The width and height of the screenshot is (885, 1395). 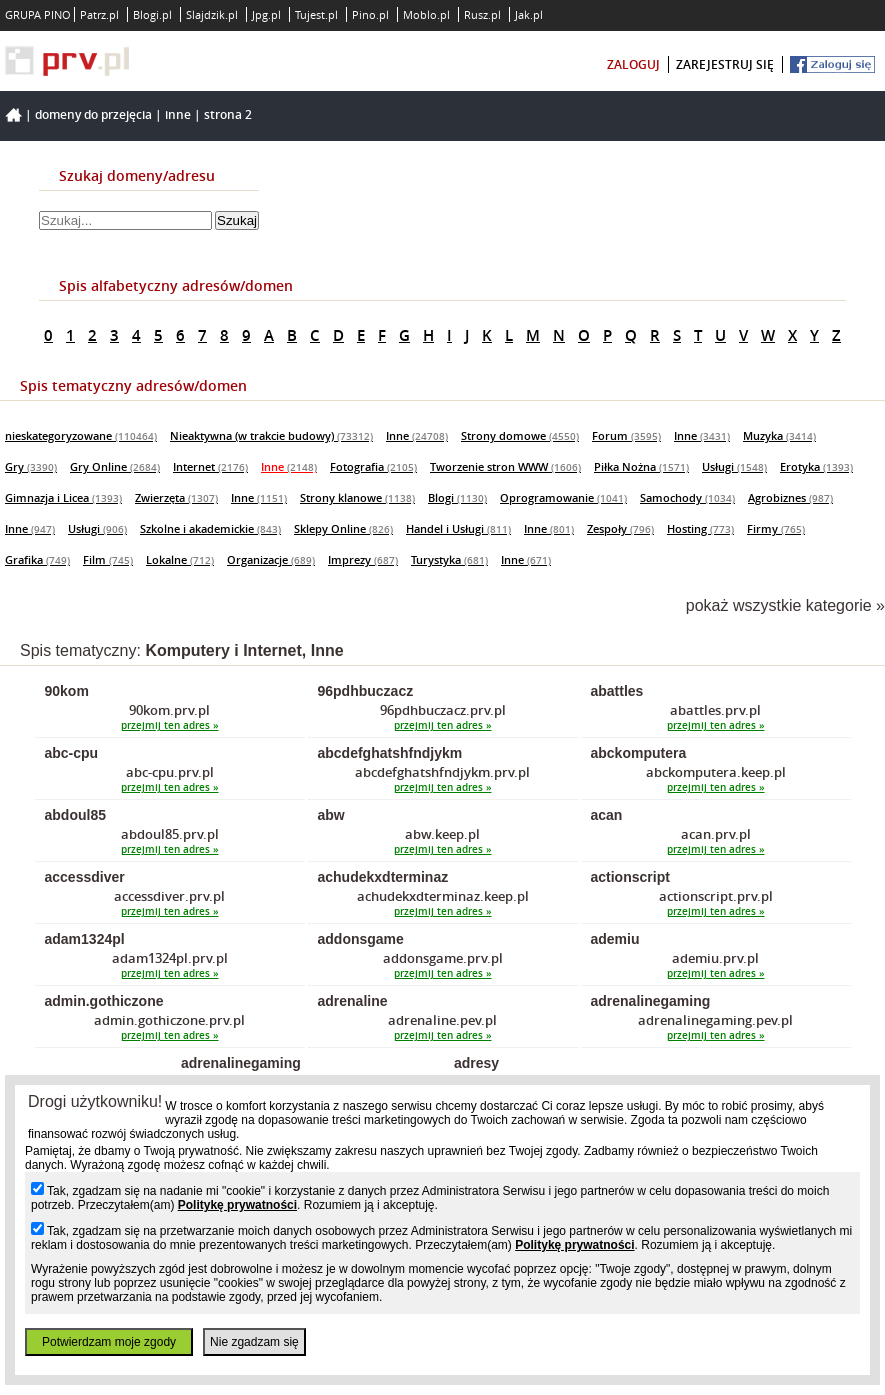 I want to click on Gry Online, so click(x=115, y=466).